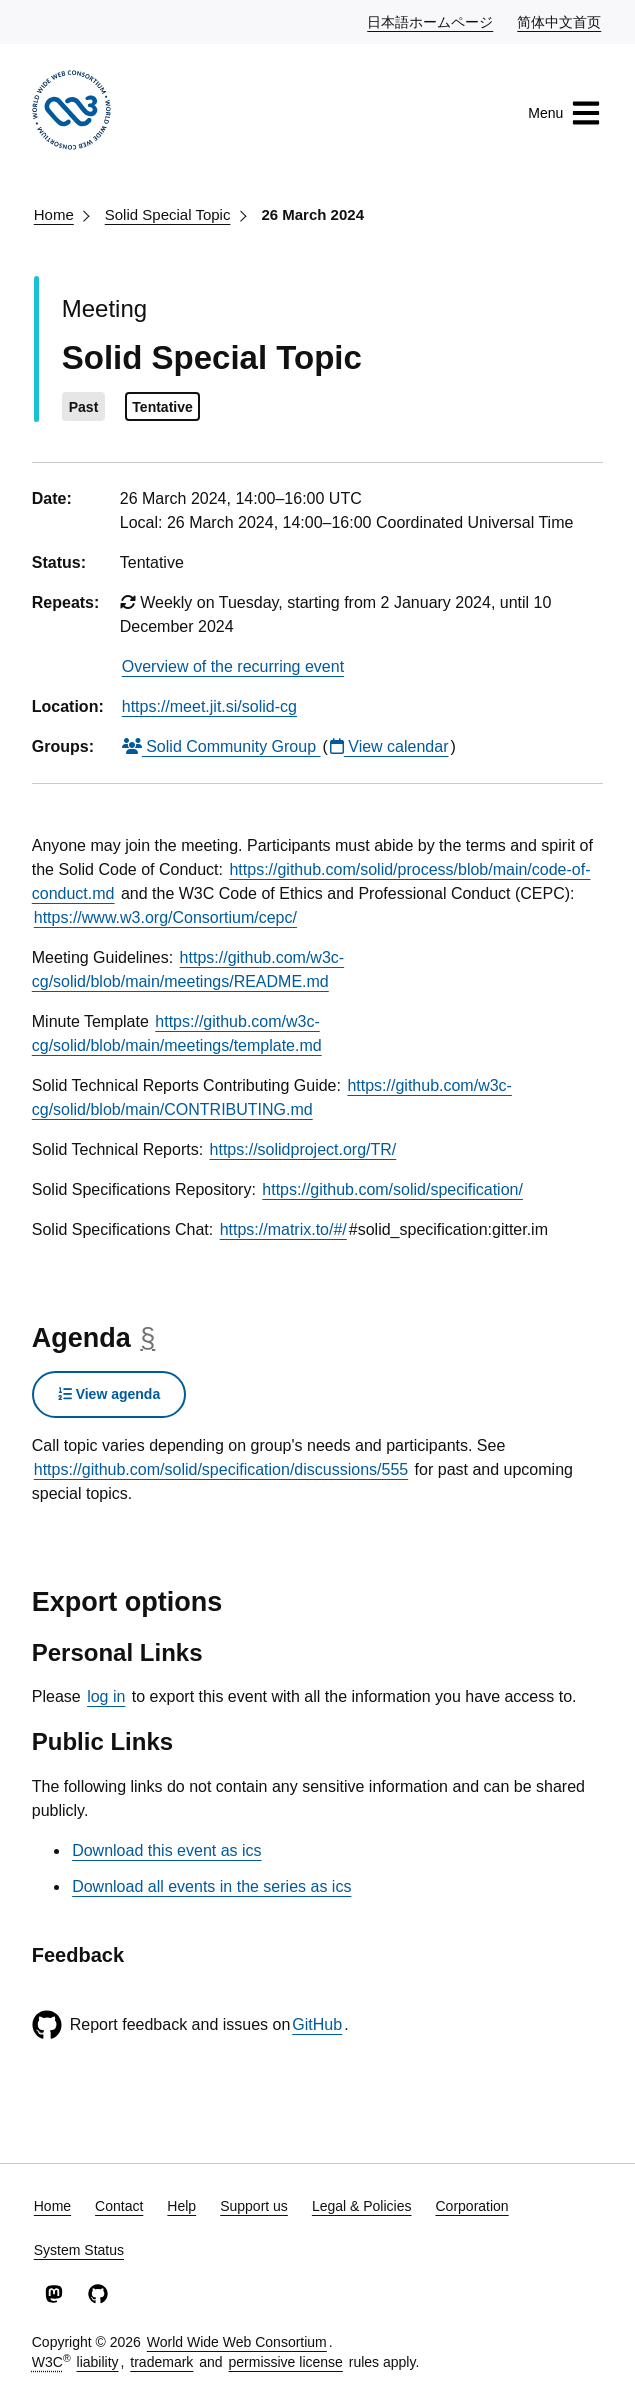  I want to click on https://matrix.to/#/, so click(283, 1229).